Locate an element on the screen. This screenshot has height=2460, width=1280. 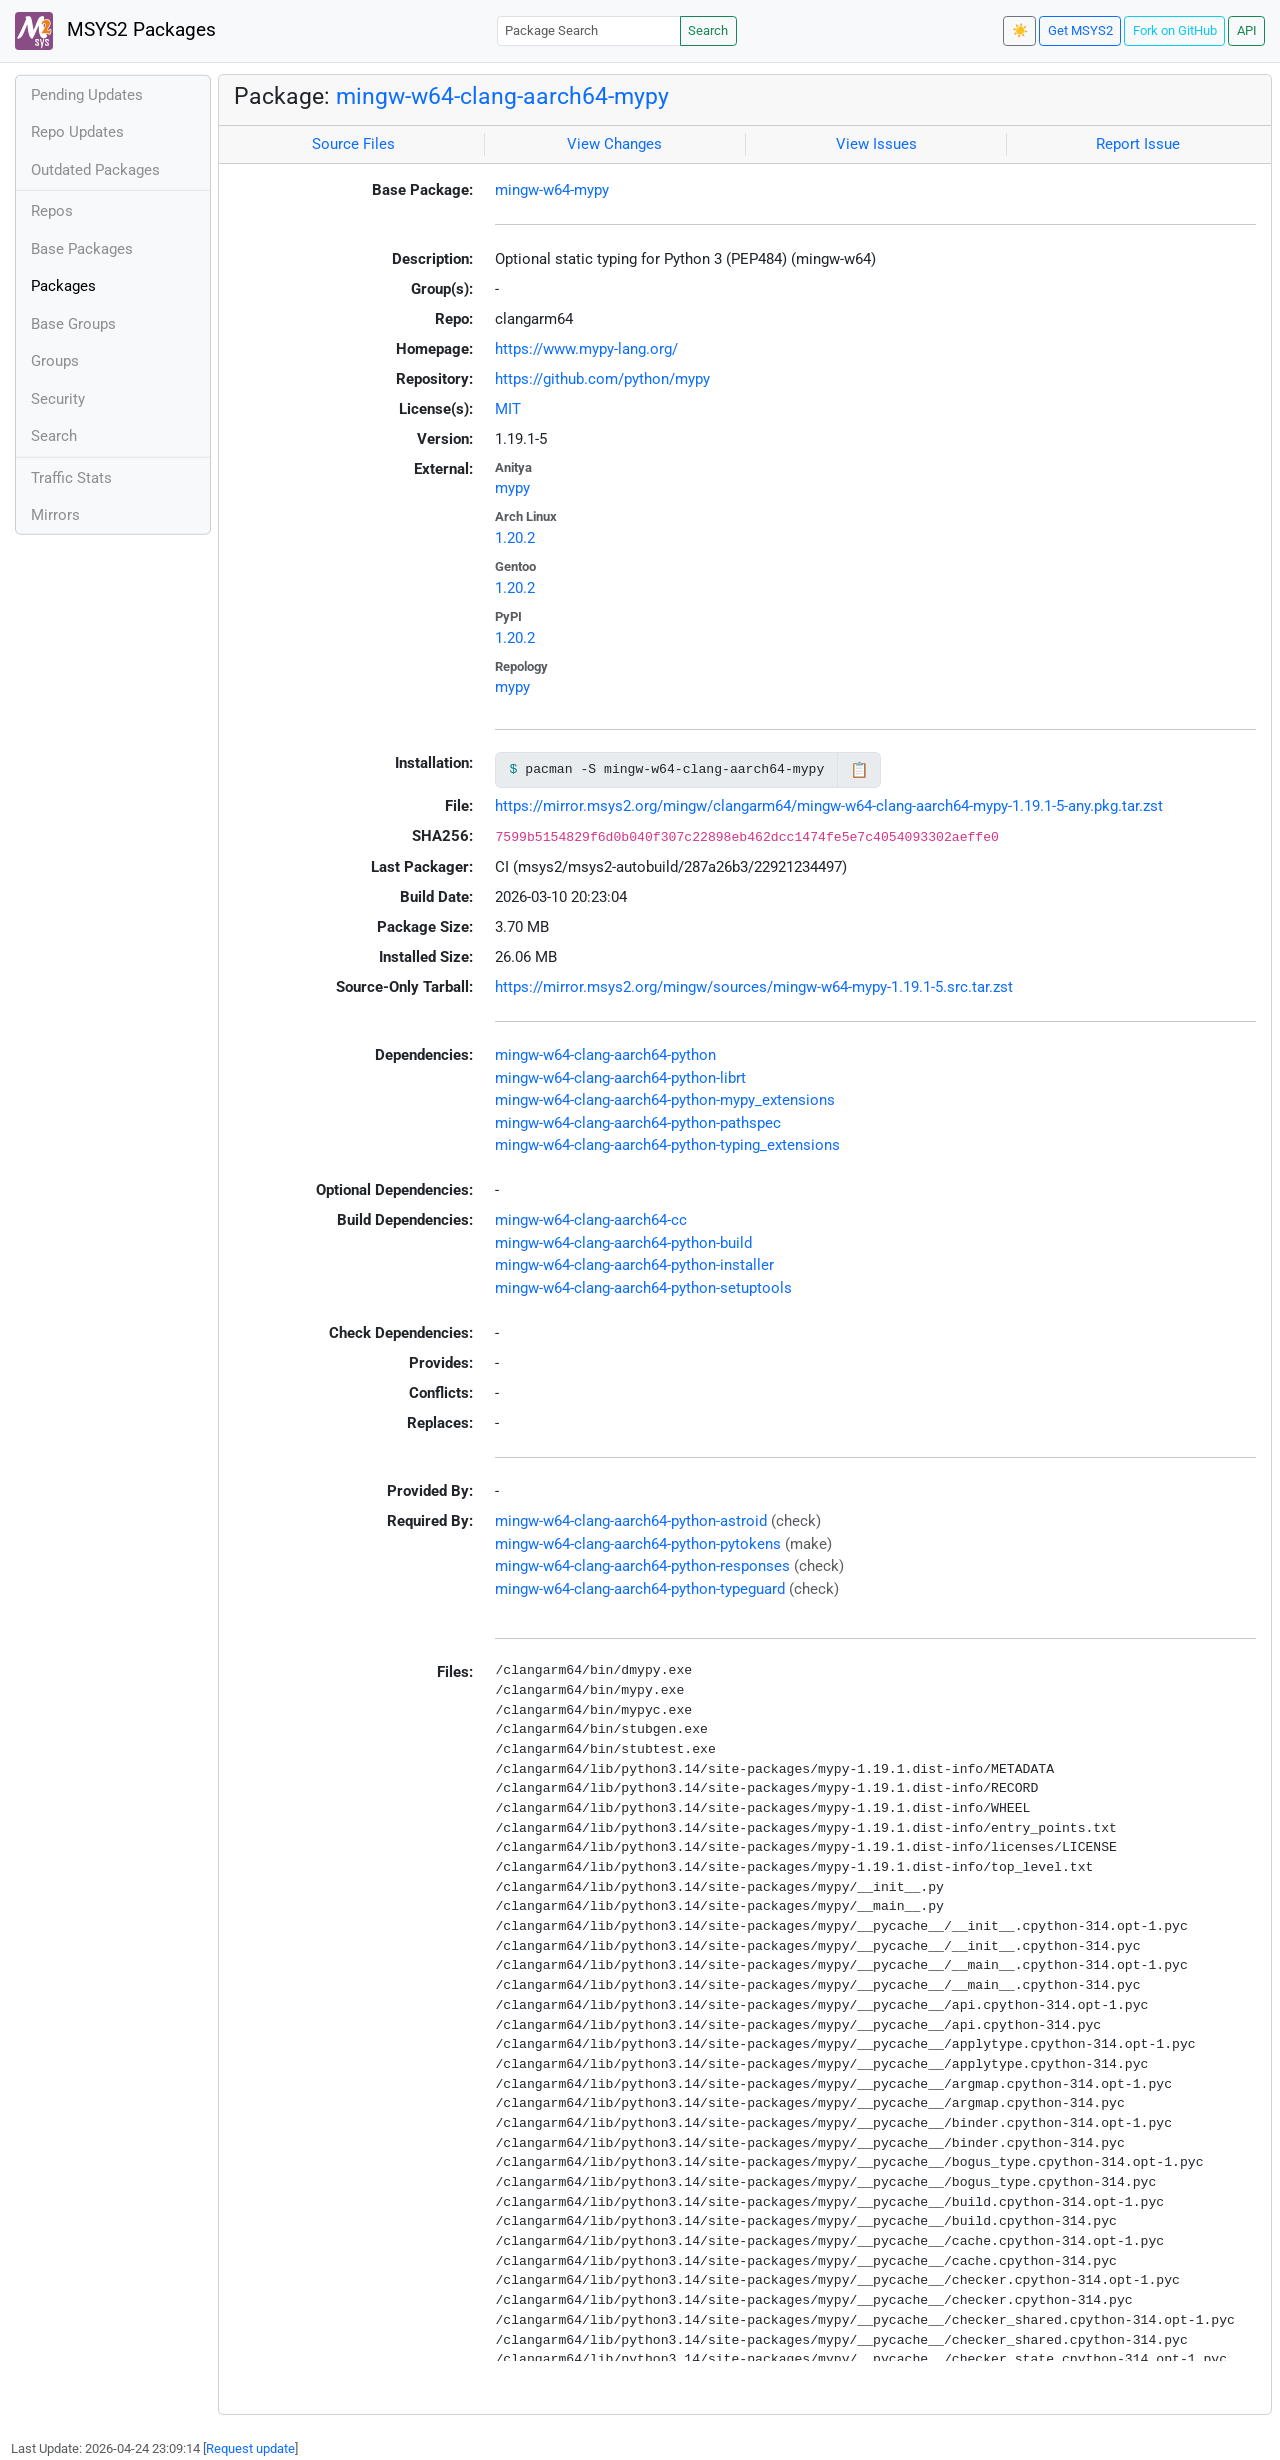
Security is located at coordinates (58, 399).